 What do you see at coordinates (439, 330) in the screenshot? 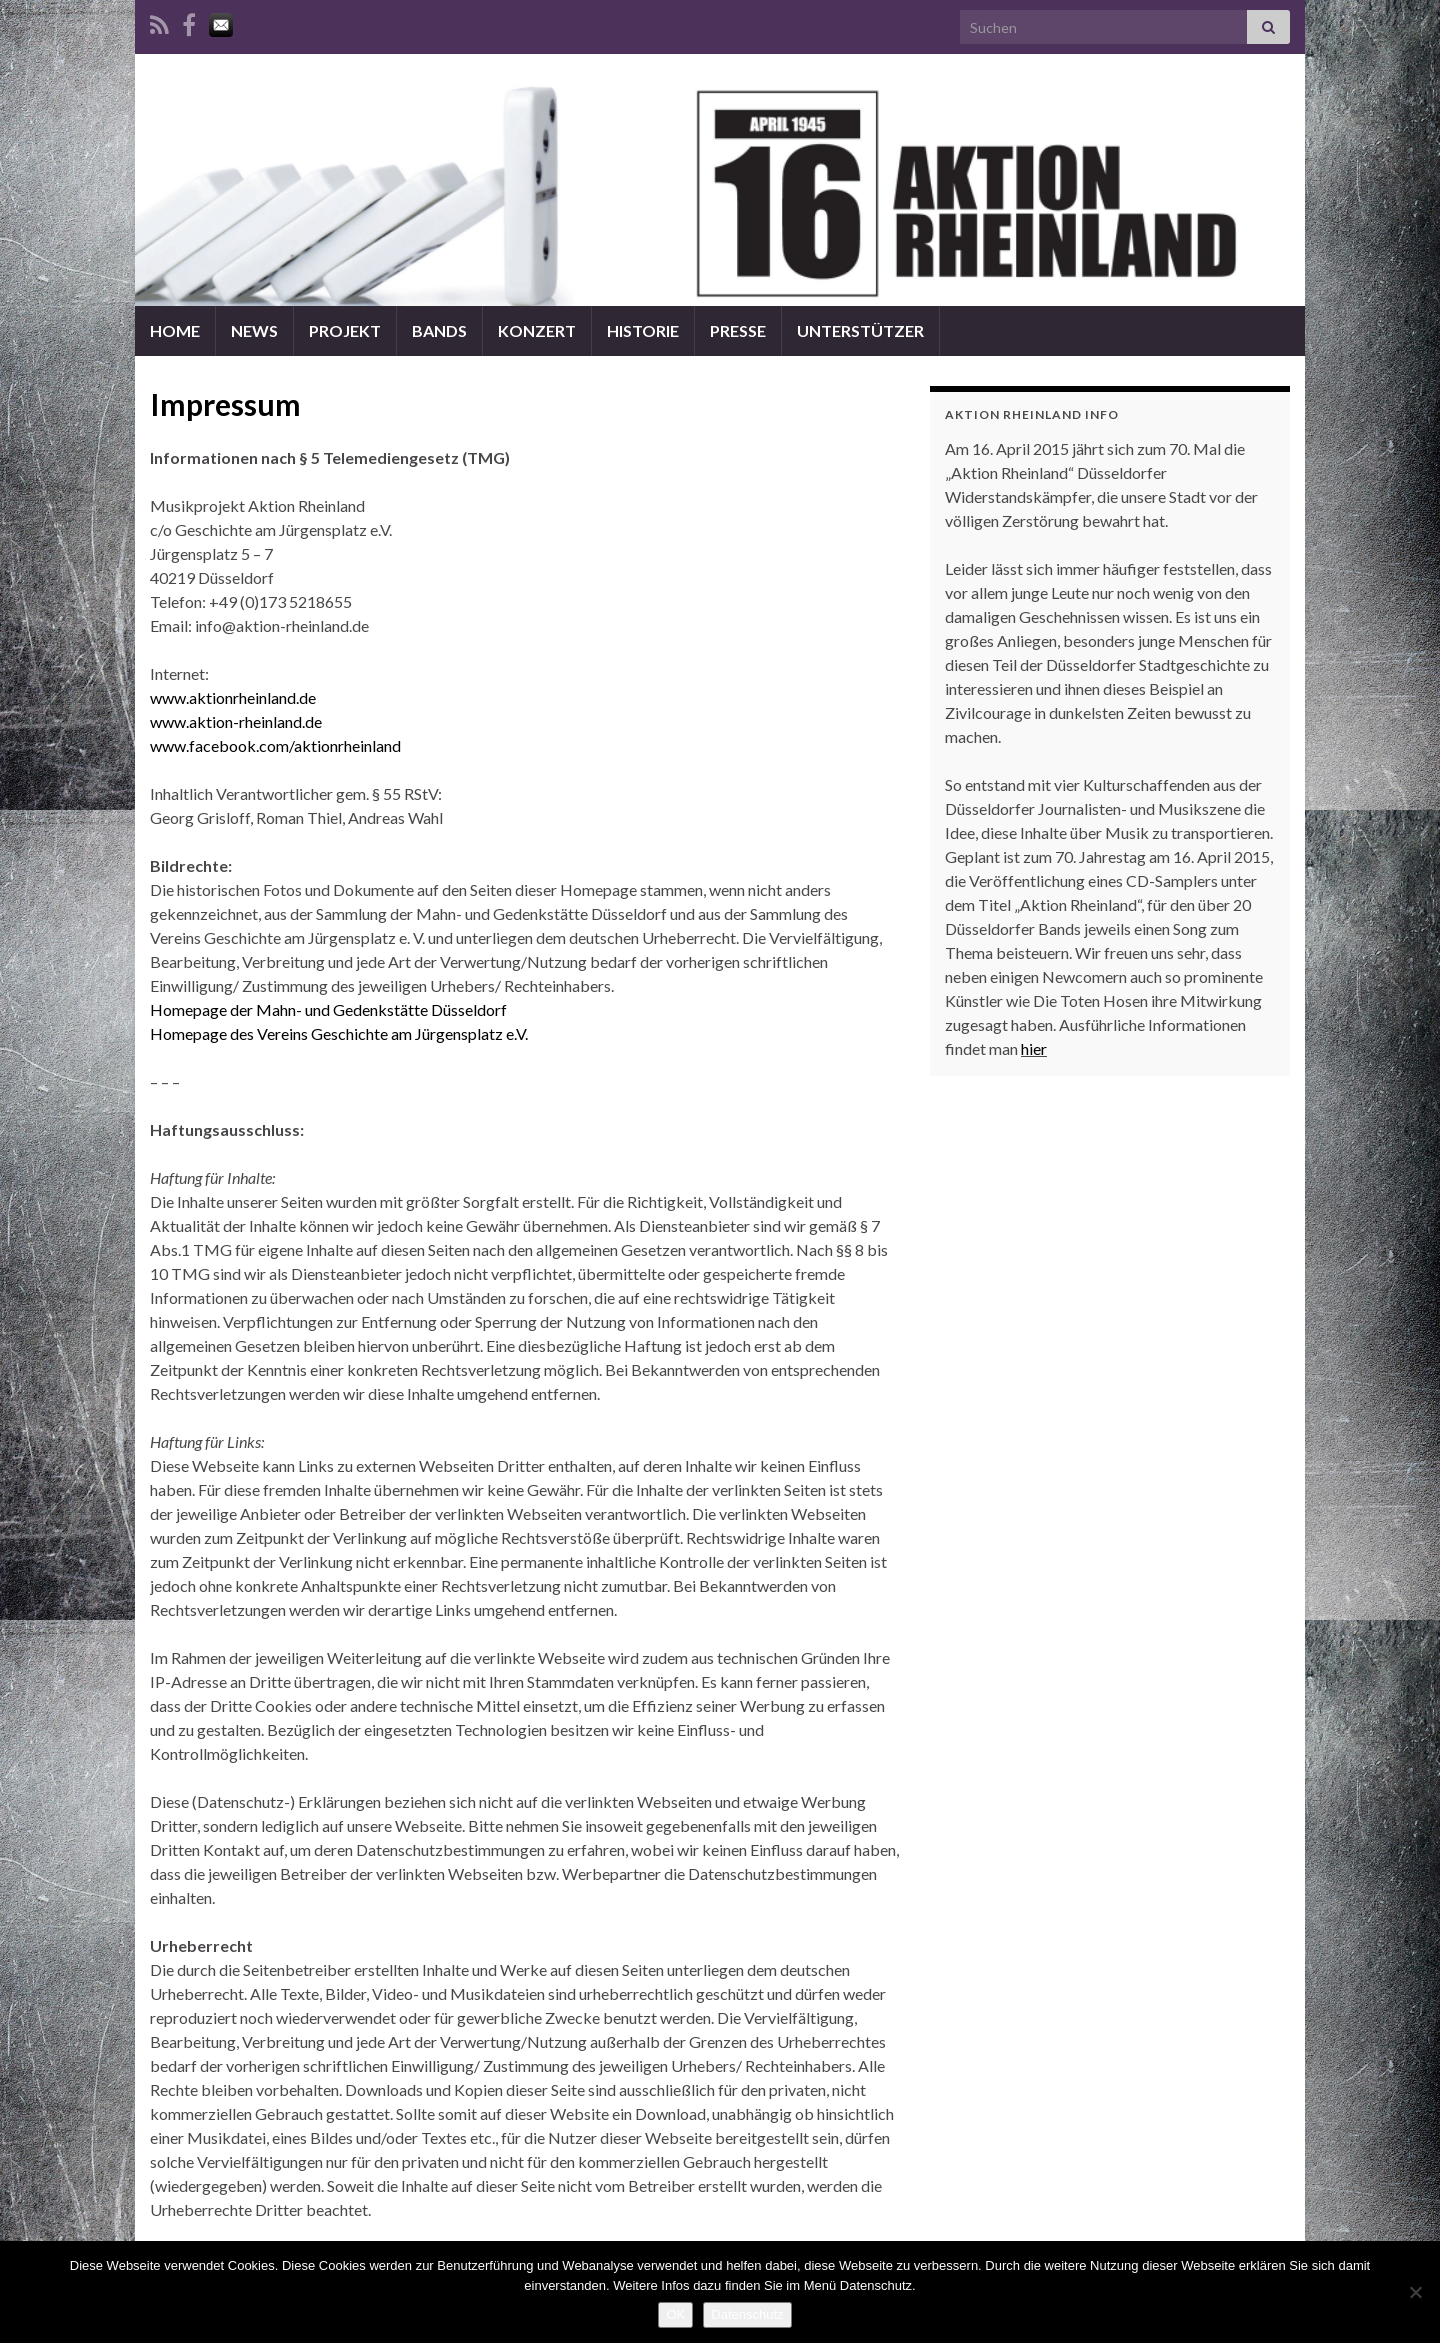
I see `BANDS` at bounding box center [439, 330].